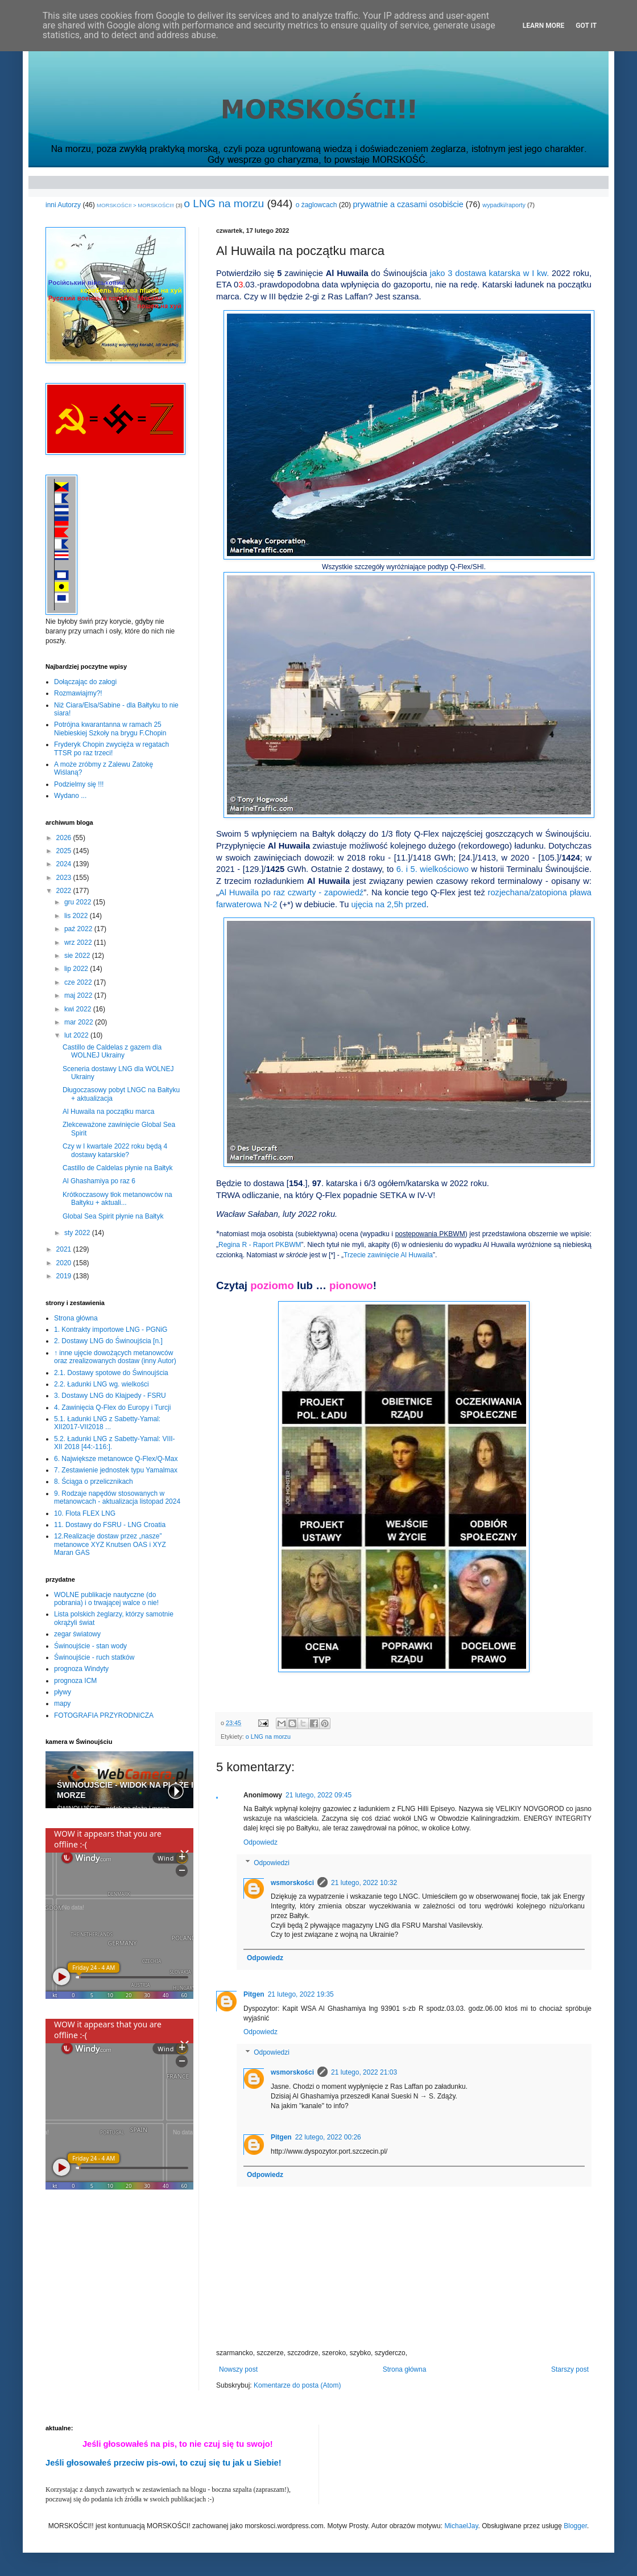 The width and height of the screenshot is (637, 2576). I want to click on 11. Dostawy do FSRU - LNG Croatia, so click(110, 1525).